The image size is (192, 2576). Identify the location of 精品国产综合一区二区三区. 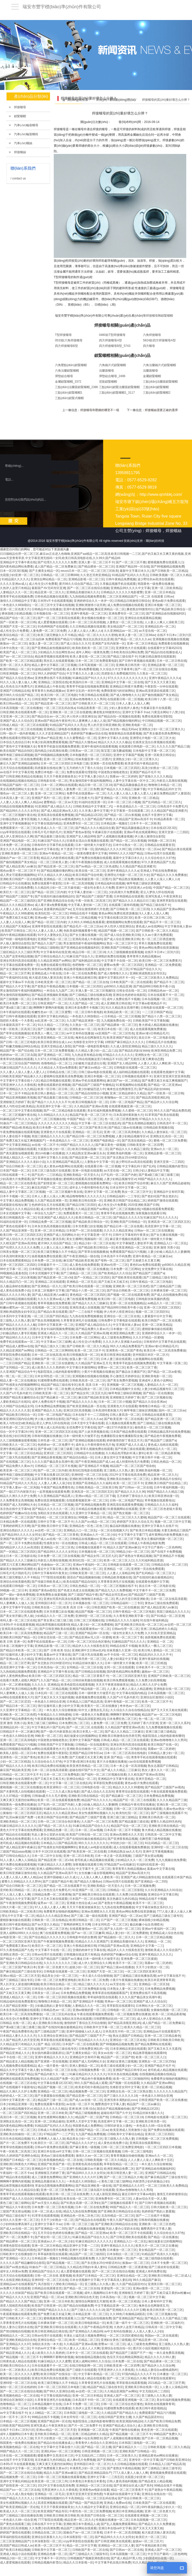
(18, 618).